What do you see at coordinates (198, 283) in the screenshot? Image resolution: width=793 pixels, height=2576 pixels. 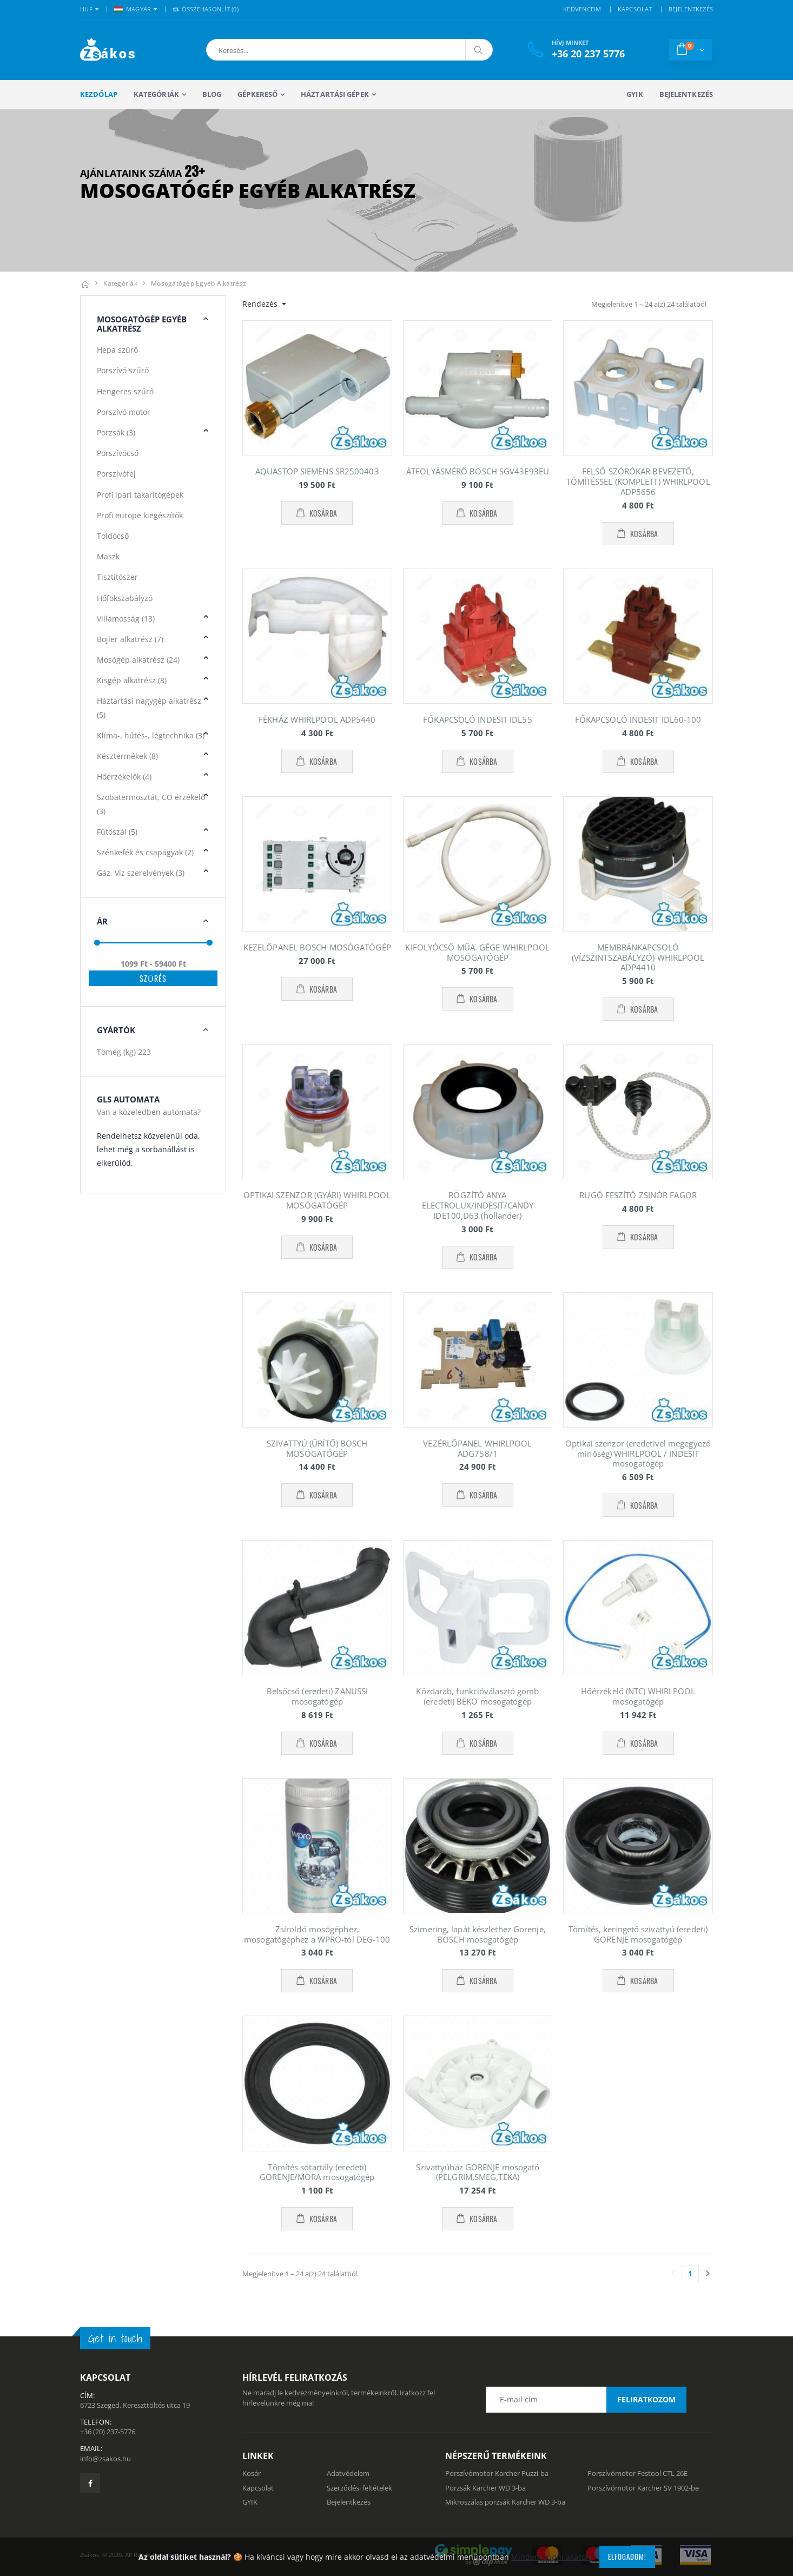 I see `Mosogatógép egyéb alkatrész` at bounding box center [198, 283].